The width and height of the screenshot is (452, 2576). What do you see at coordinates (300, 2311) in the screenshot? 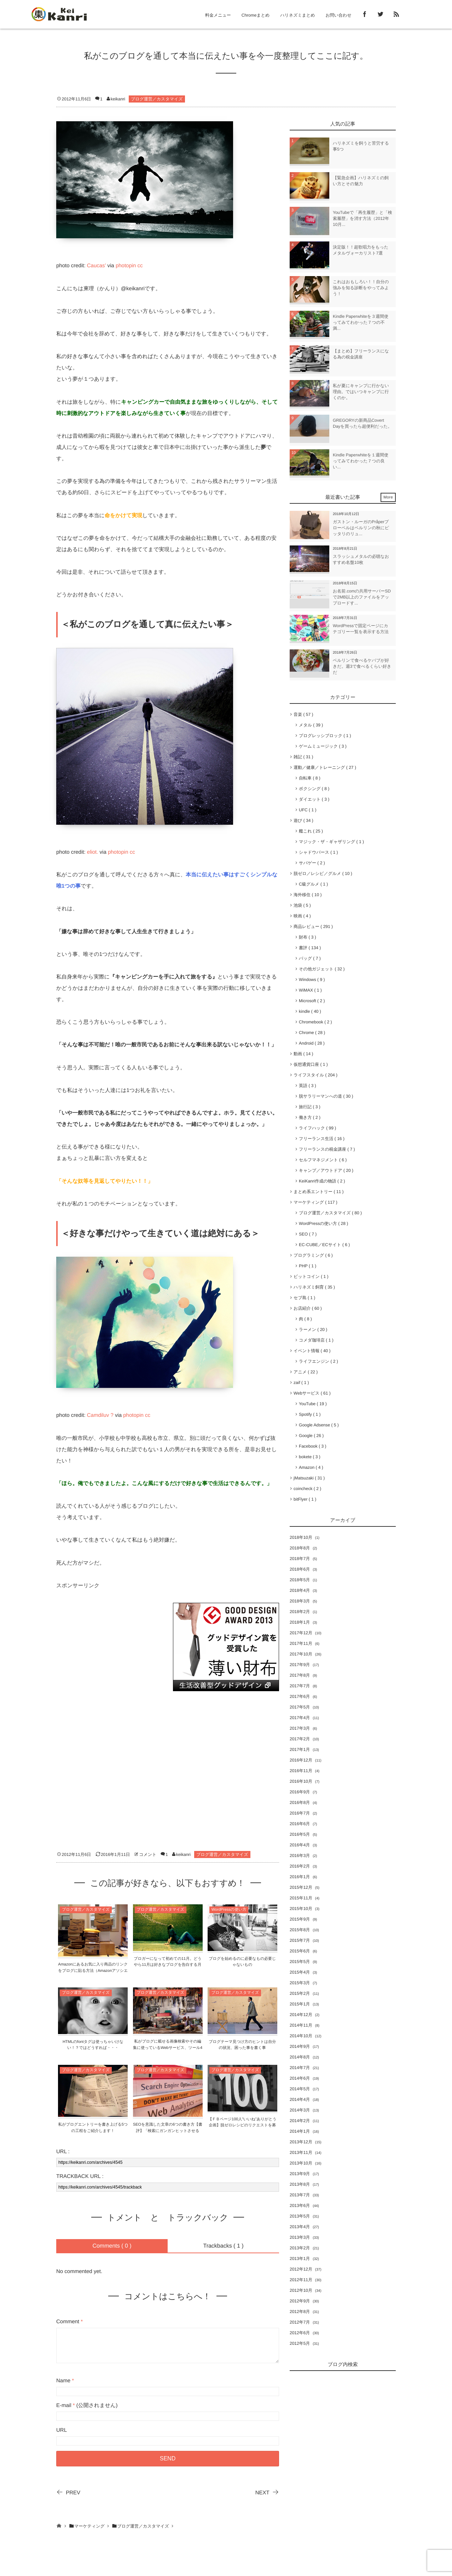
I see `2012年8月` at bounding box center [300, 2311].